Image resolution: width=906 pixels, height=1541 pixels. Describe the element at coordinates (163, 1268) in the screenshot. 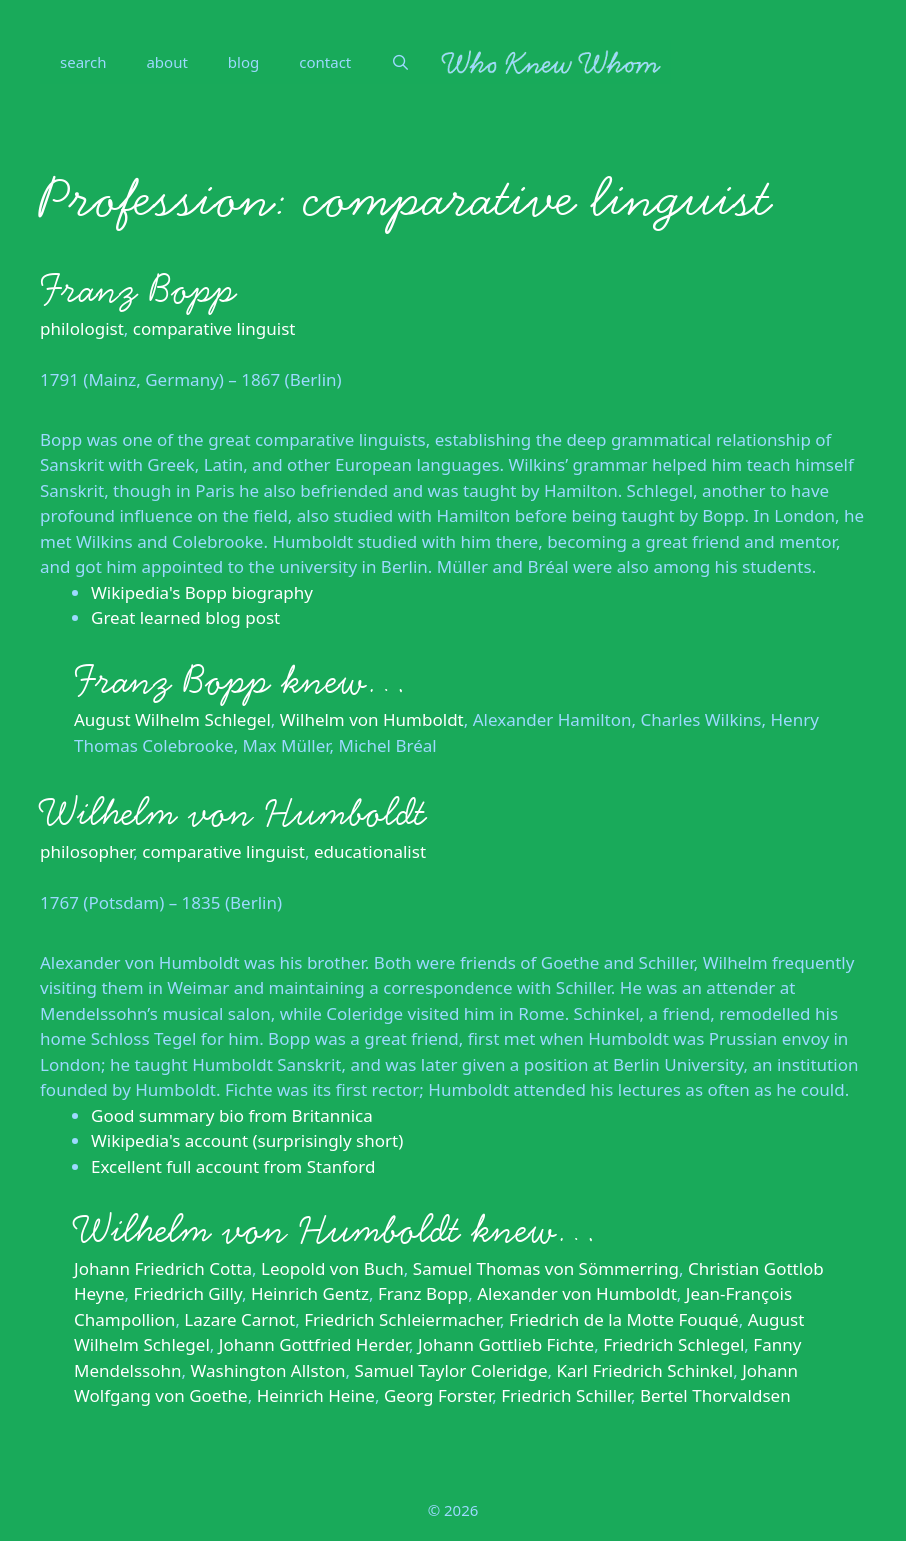

I see `Johann Friedrich Cotta` at that location.